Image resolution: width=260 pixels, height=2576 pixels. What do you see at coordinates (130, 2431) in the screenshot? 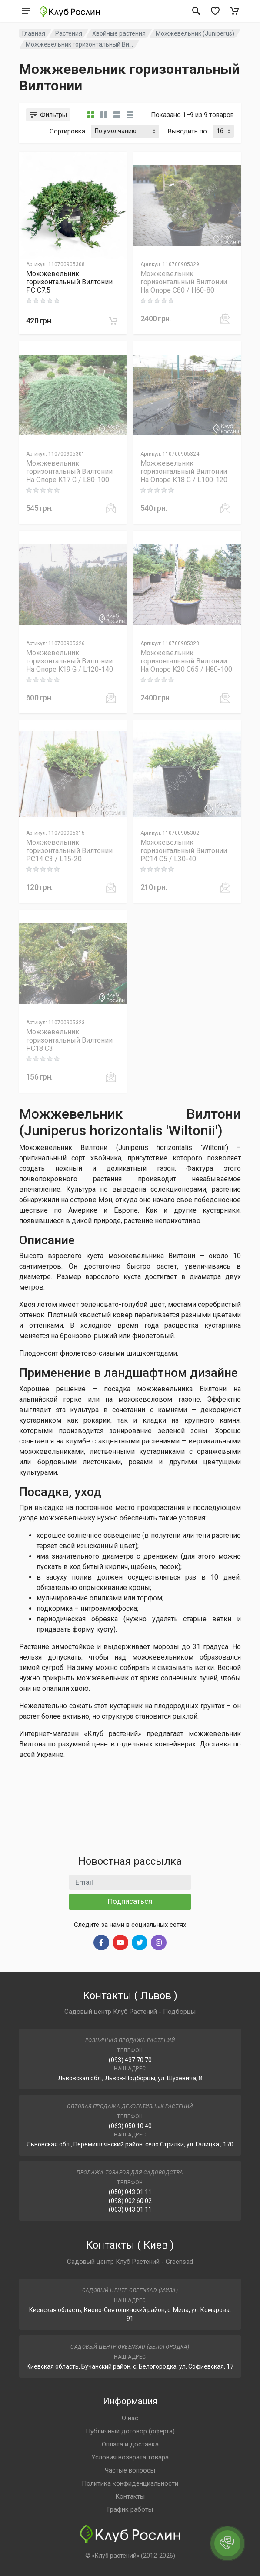
I see `Публичный договор (оферта)` at bounding box center [130, 2431].